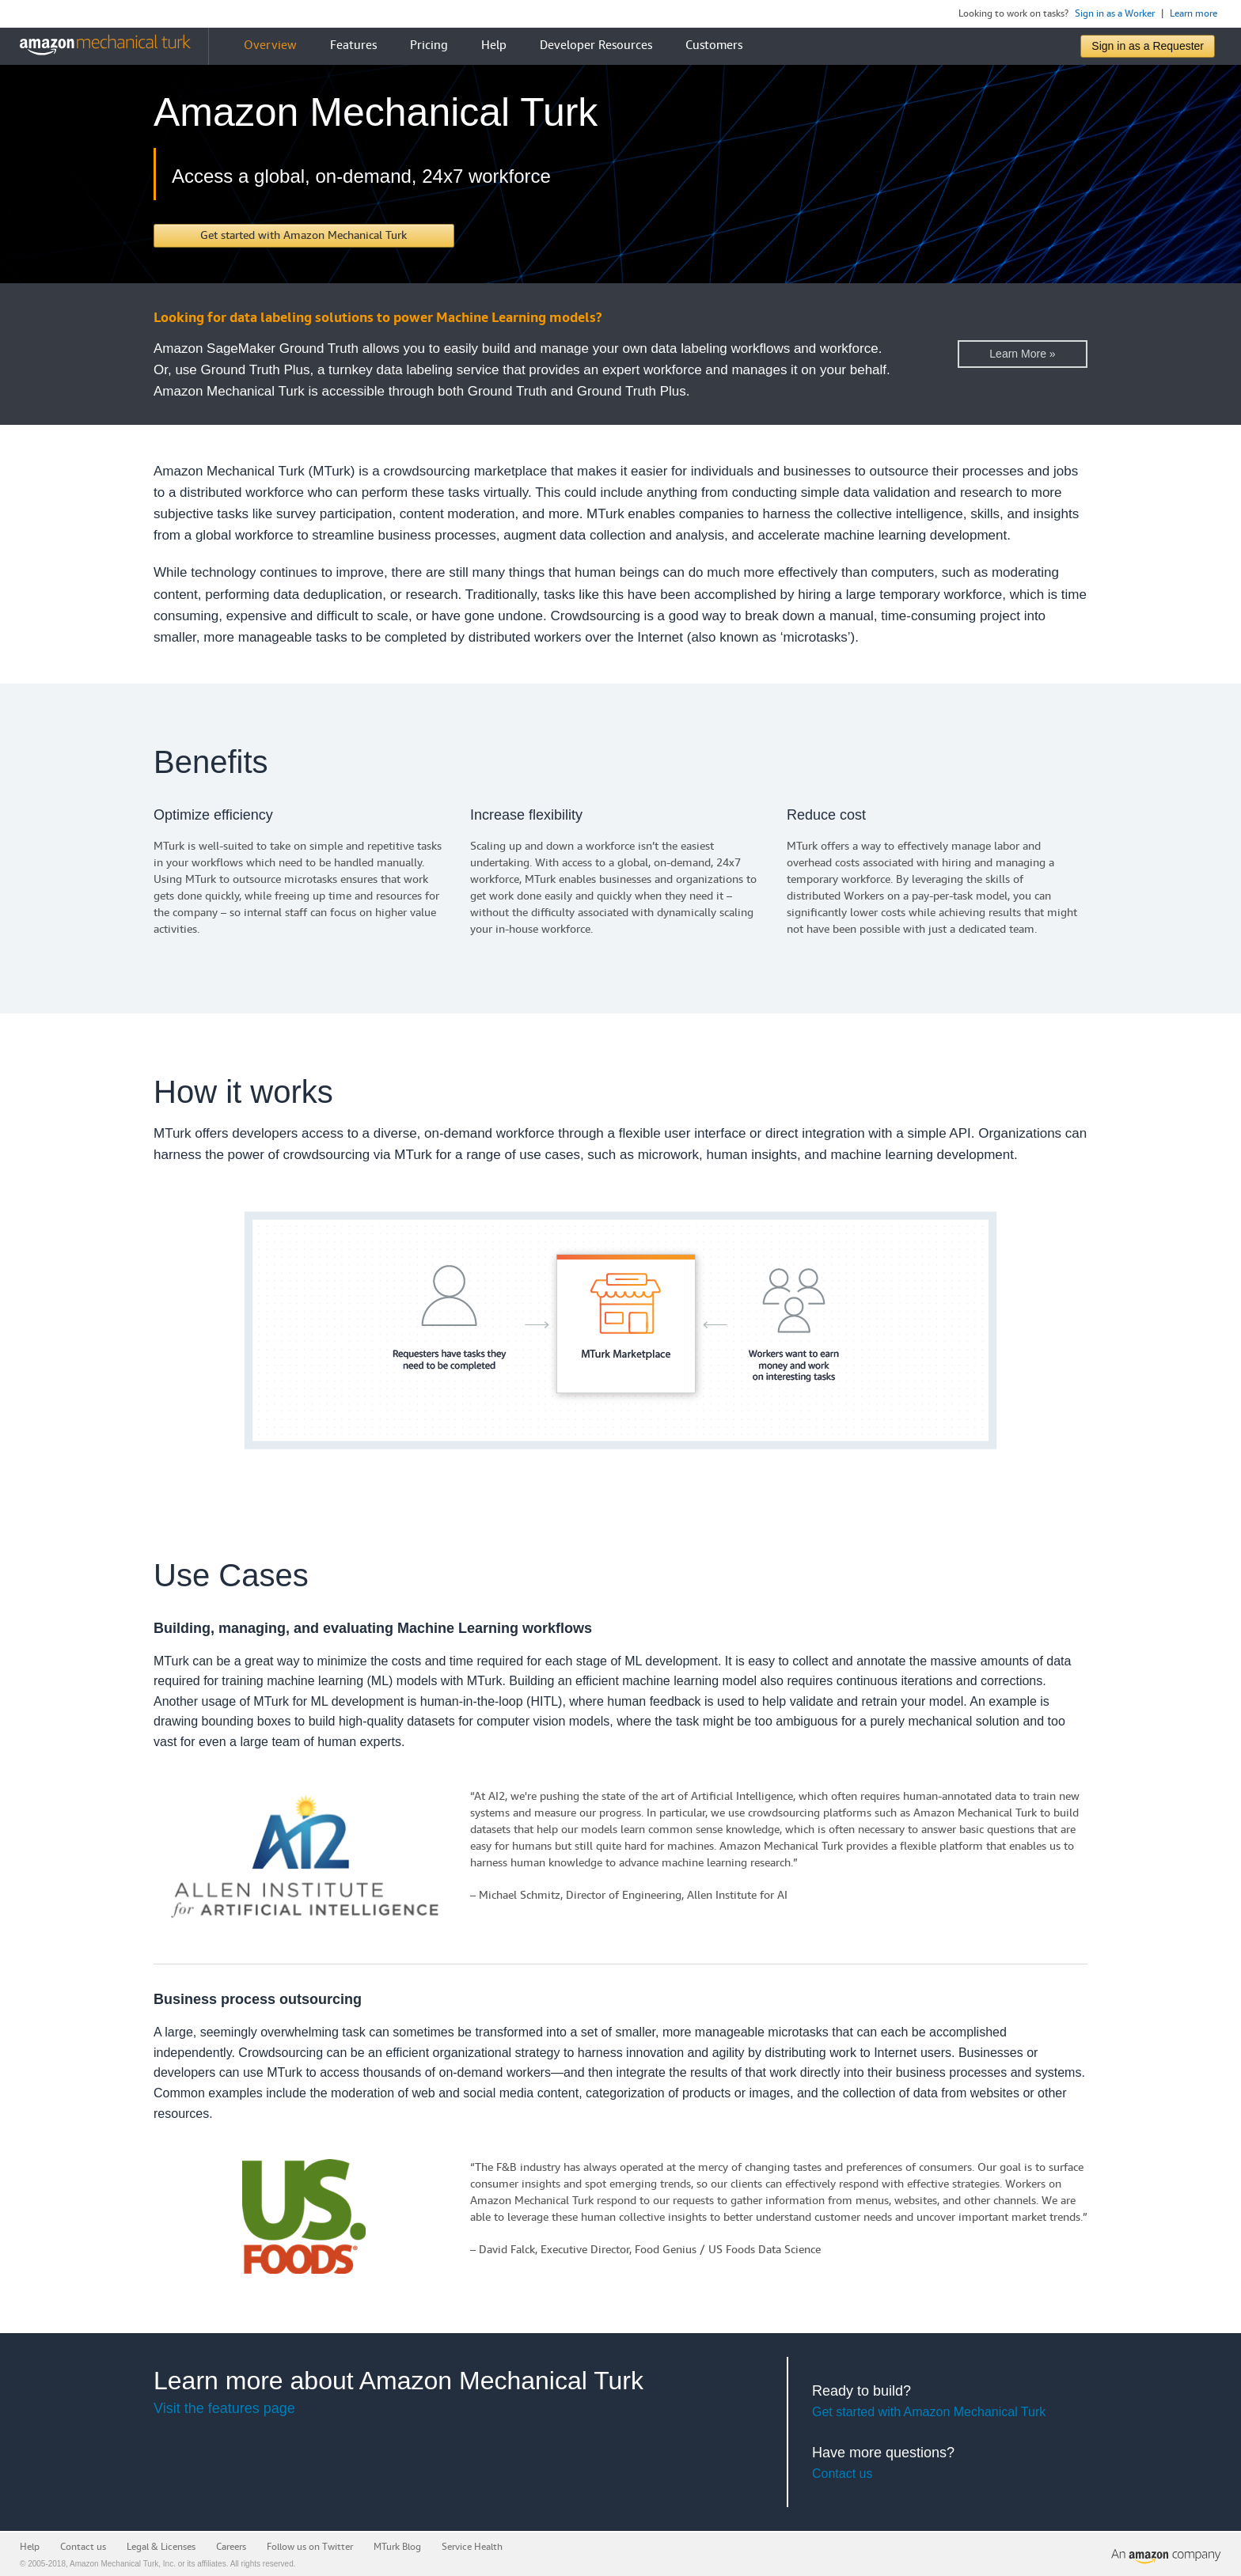  What do you see at coordinates (270, 45) in the screenshot?
I see `Overview` at bounding box center [270, 45].